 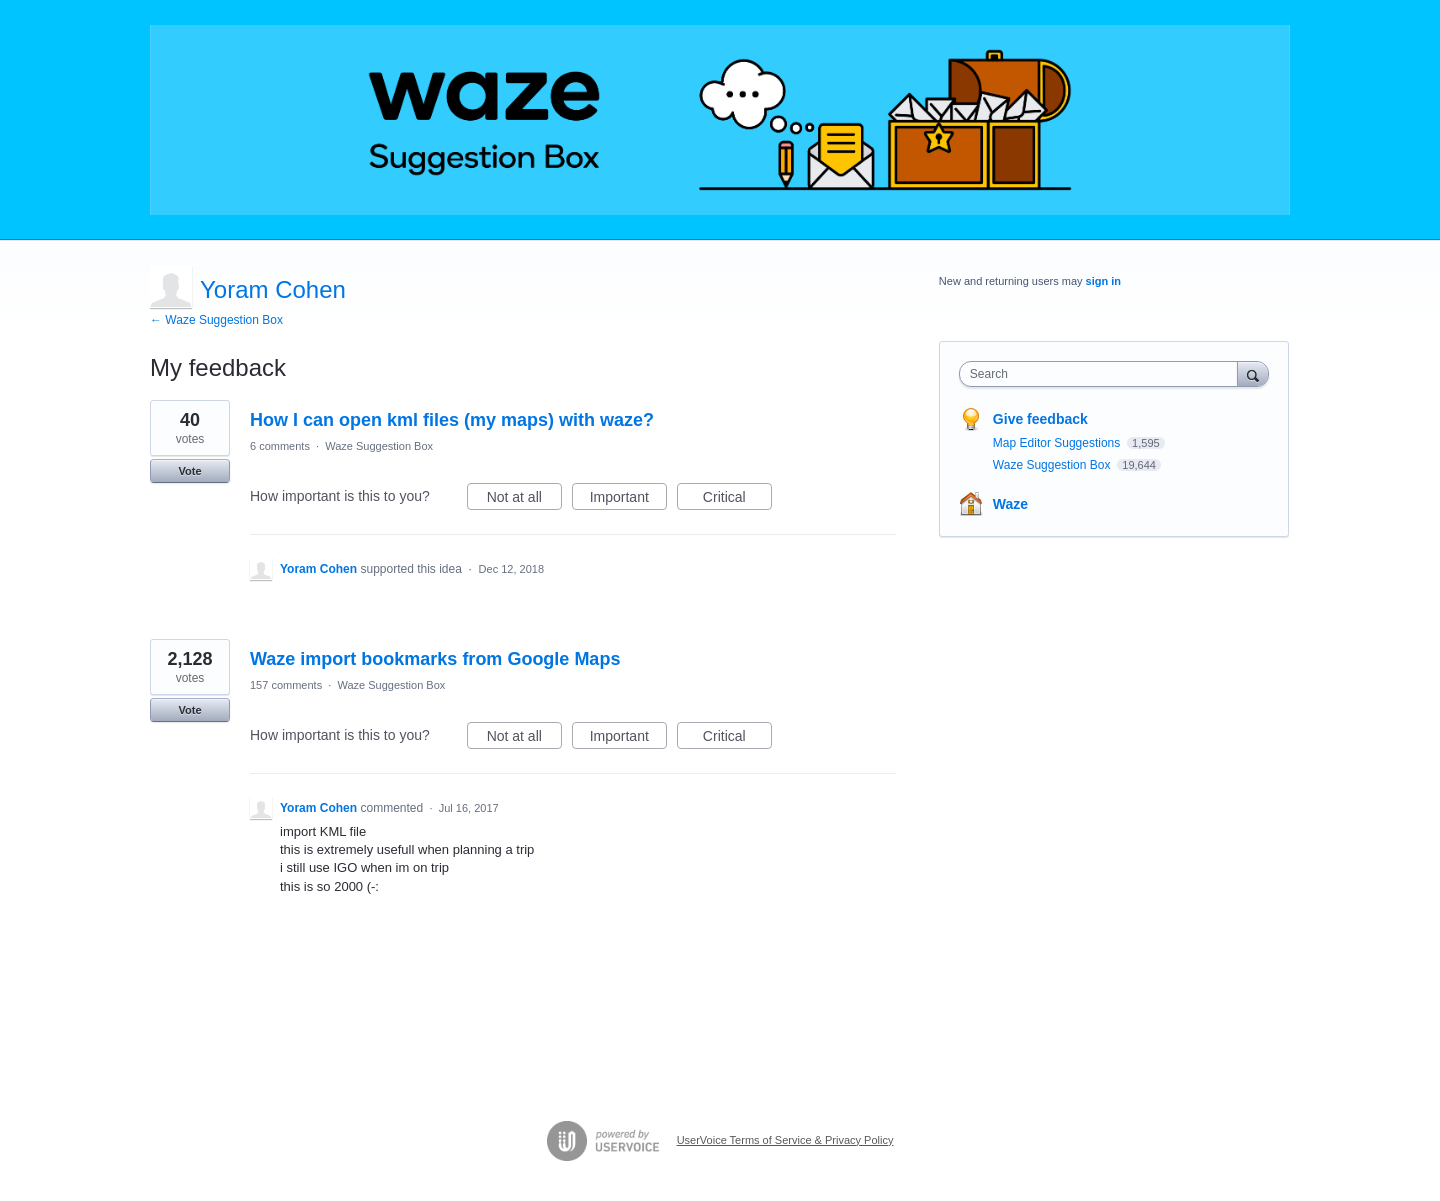 What do you see at coordinates (737, 500) in the screenshot?
I see `Critical` at bounding box center [737, 500].